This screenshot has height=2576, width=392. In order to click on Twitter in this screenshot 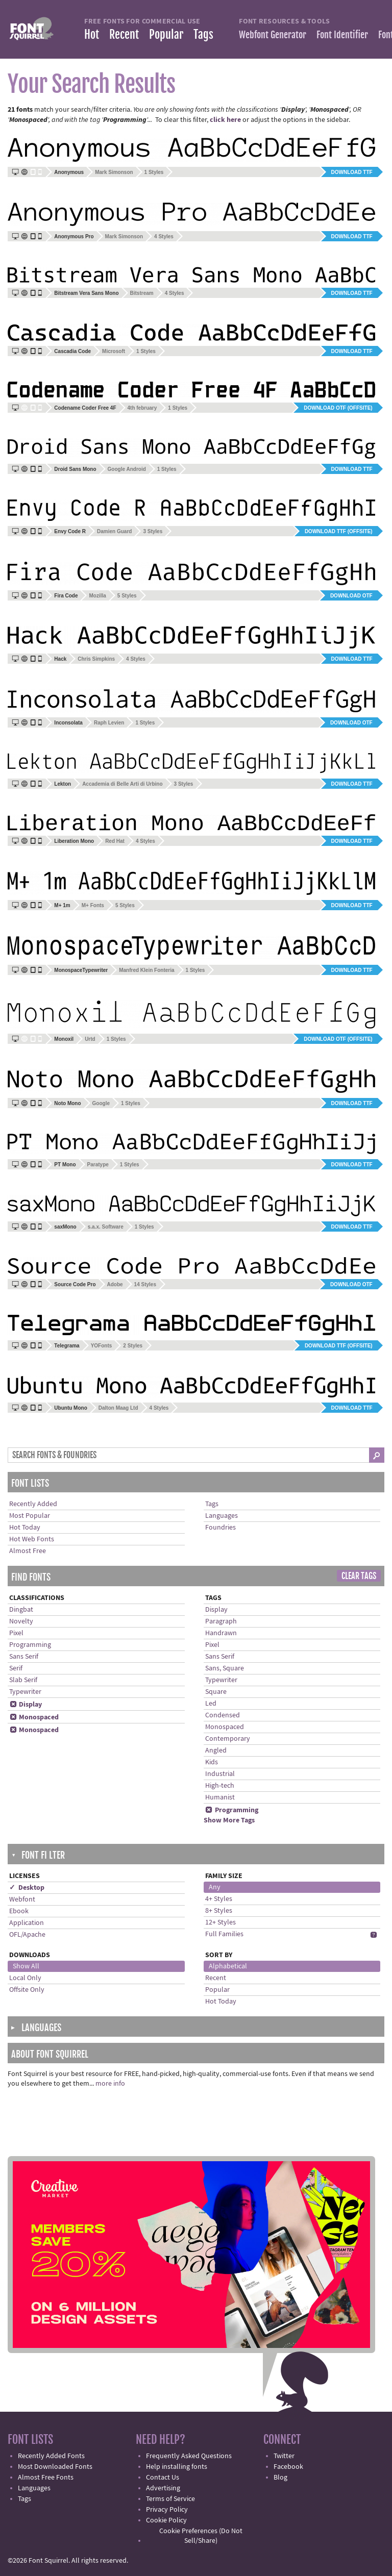, I will do `click(284, 2456)`.